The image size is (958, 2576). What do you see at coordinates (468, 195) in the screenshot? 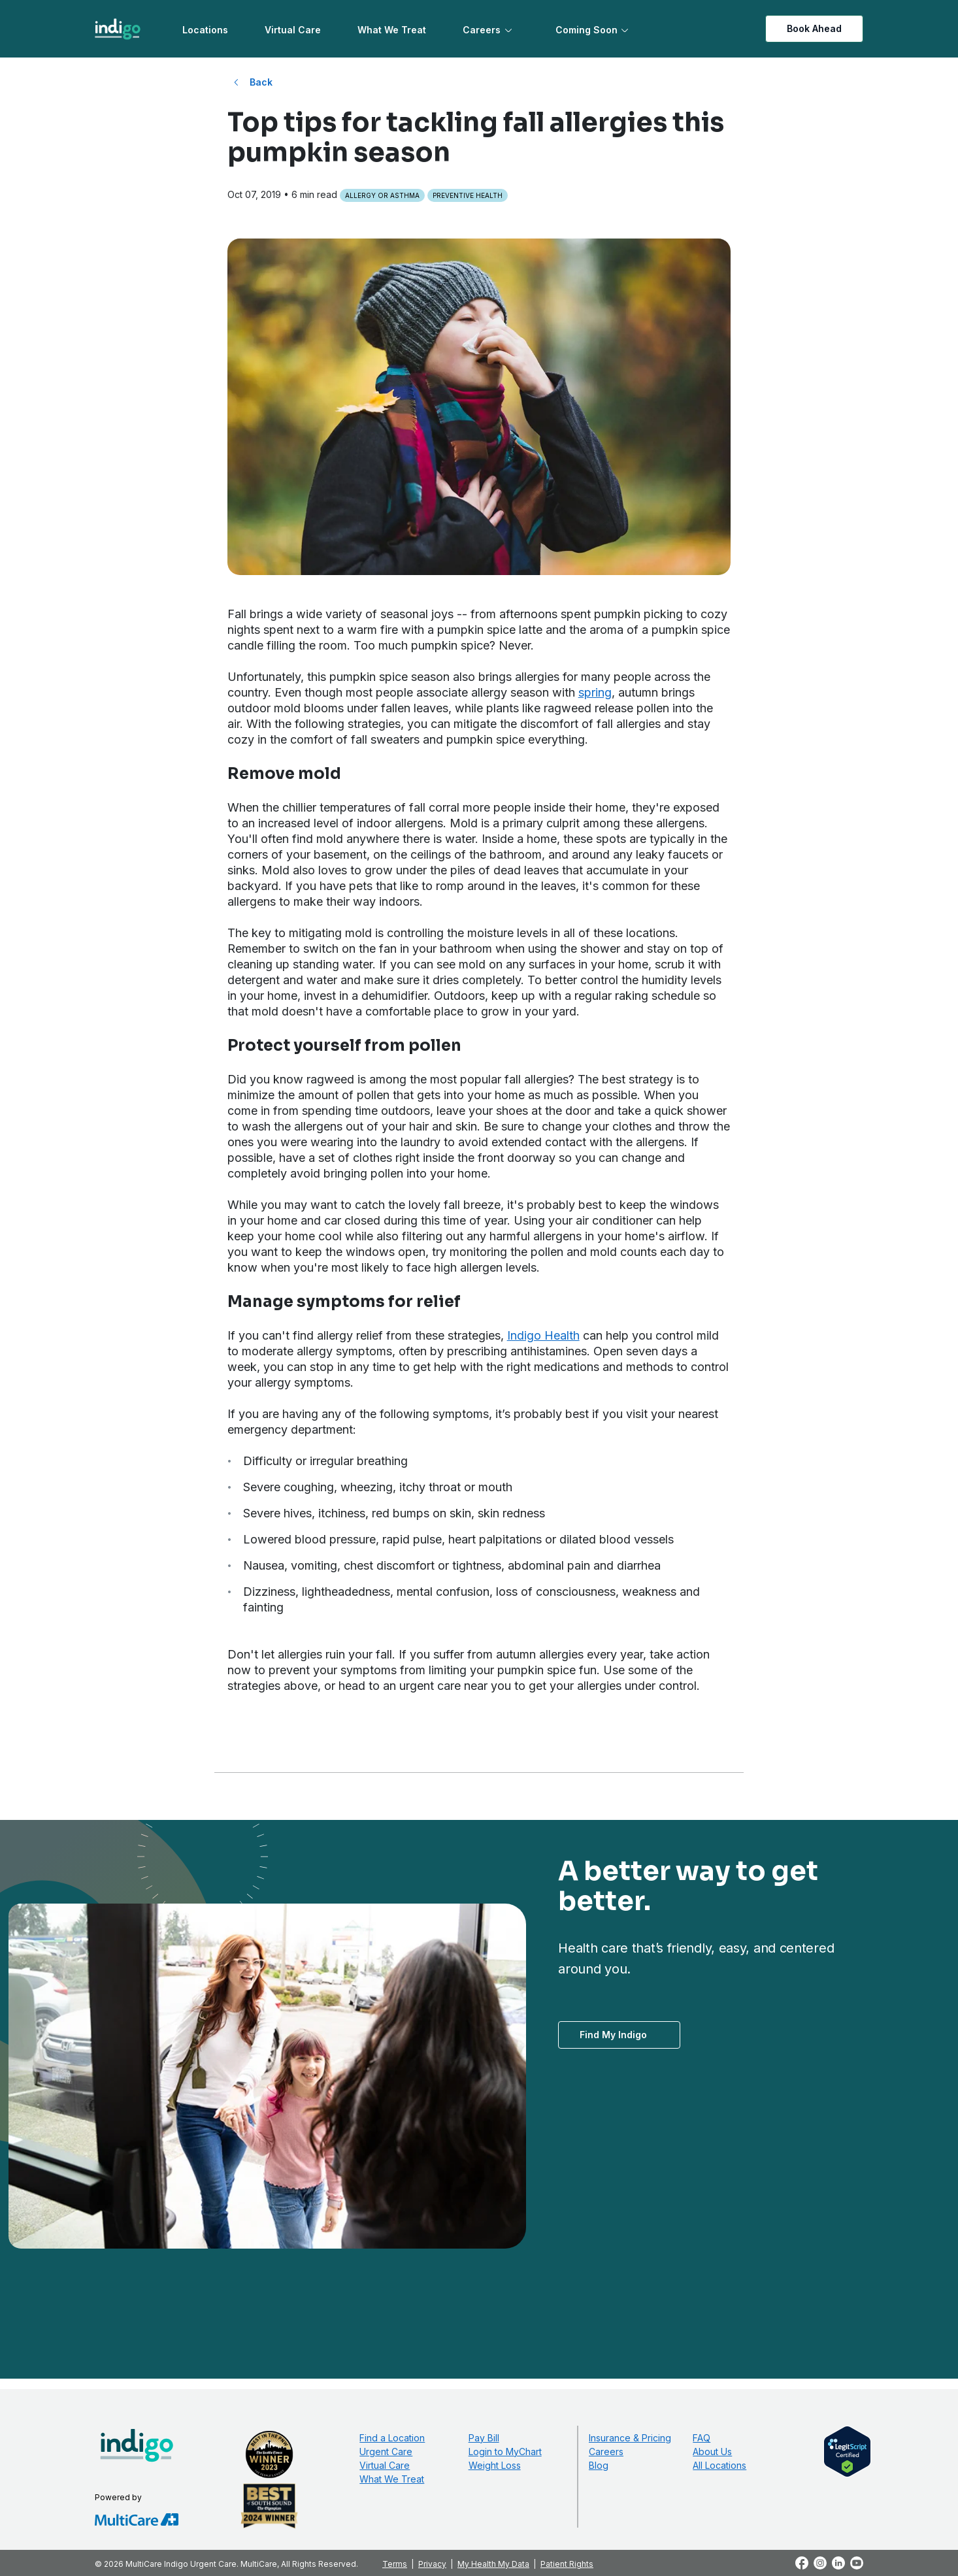
I see `Preventive Health` at bounding box center [468, 195].